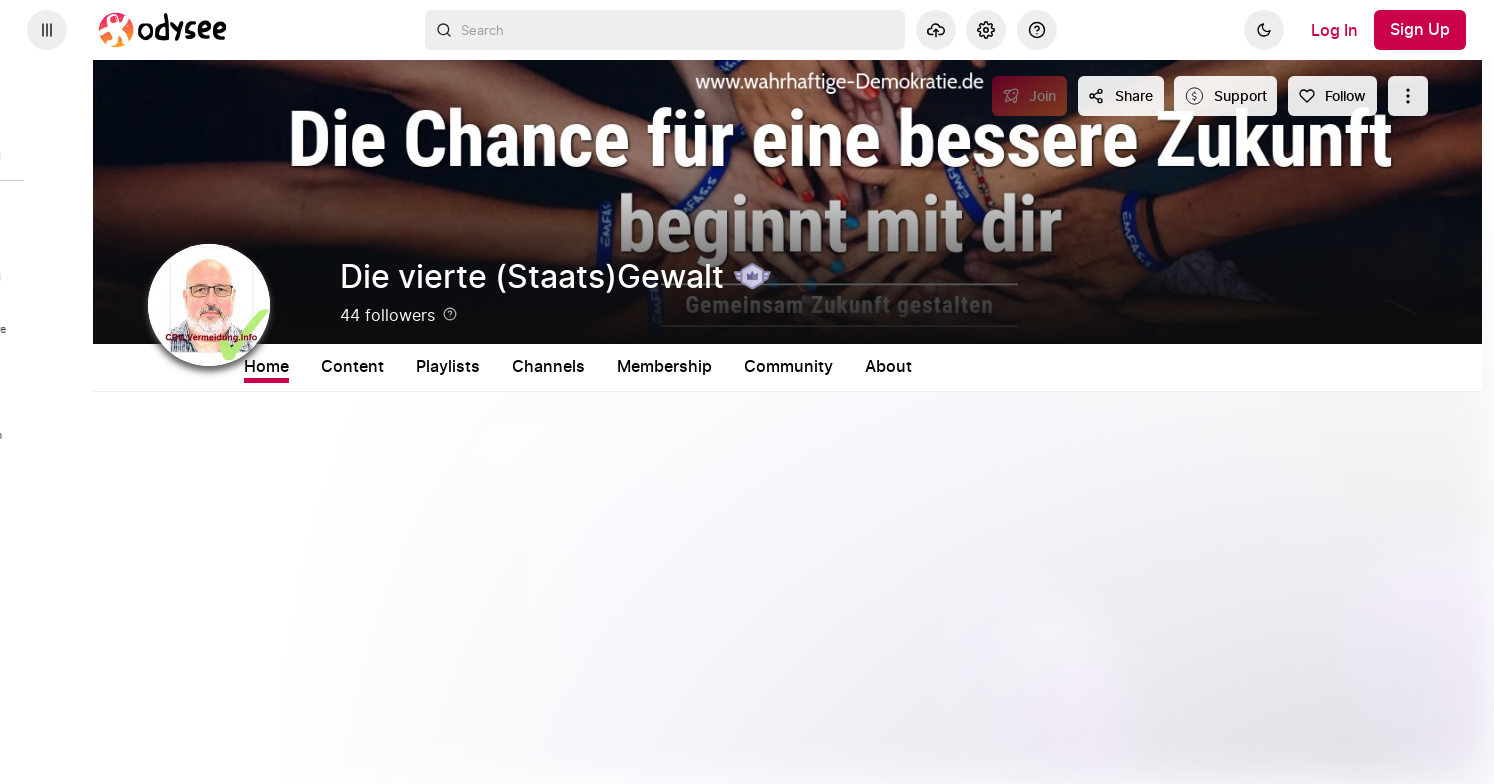  What do you see at coordinates (1334, 30) in the screenshot?
I see `[Log In]` at bounding box center [1334, 30].